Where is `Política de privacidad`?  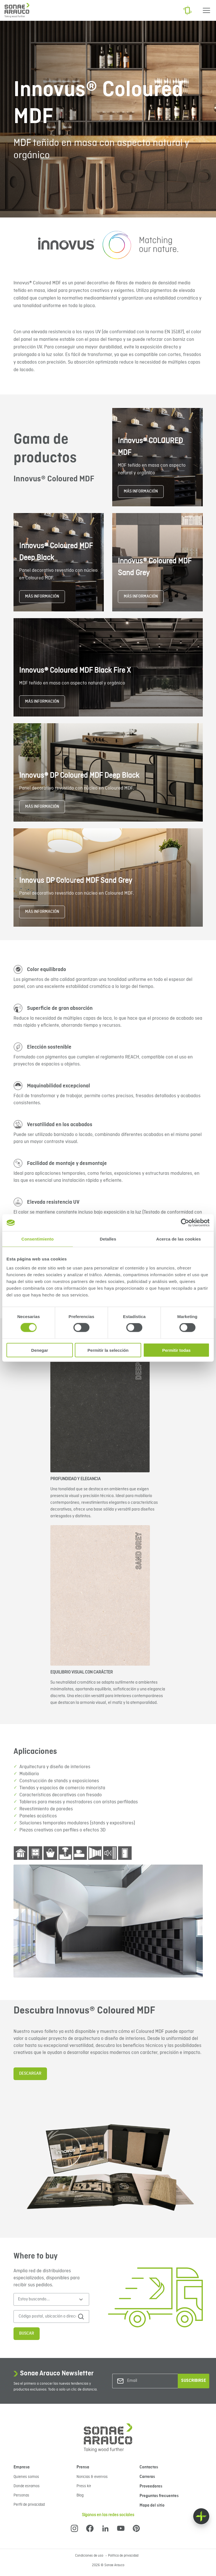
Política de privacidad is located at coordinates (123, 2556).